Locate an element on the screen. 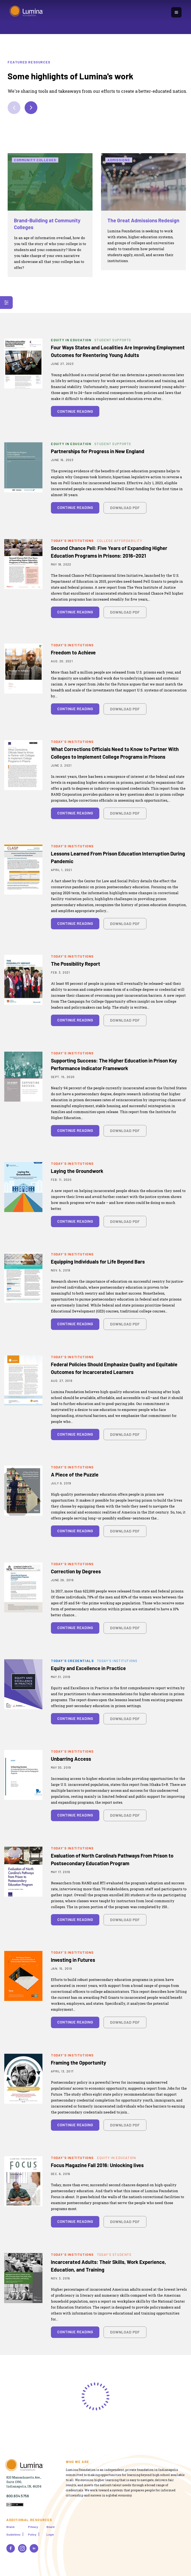 This screenshot has height=2576, width=191. Equipping Individuals for Life Beyond Bars is located at coordinates (98, 1261).